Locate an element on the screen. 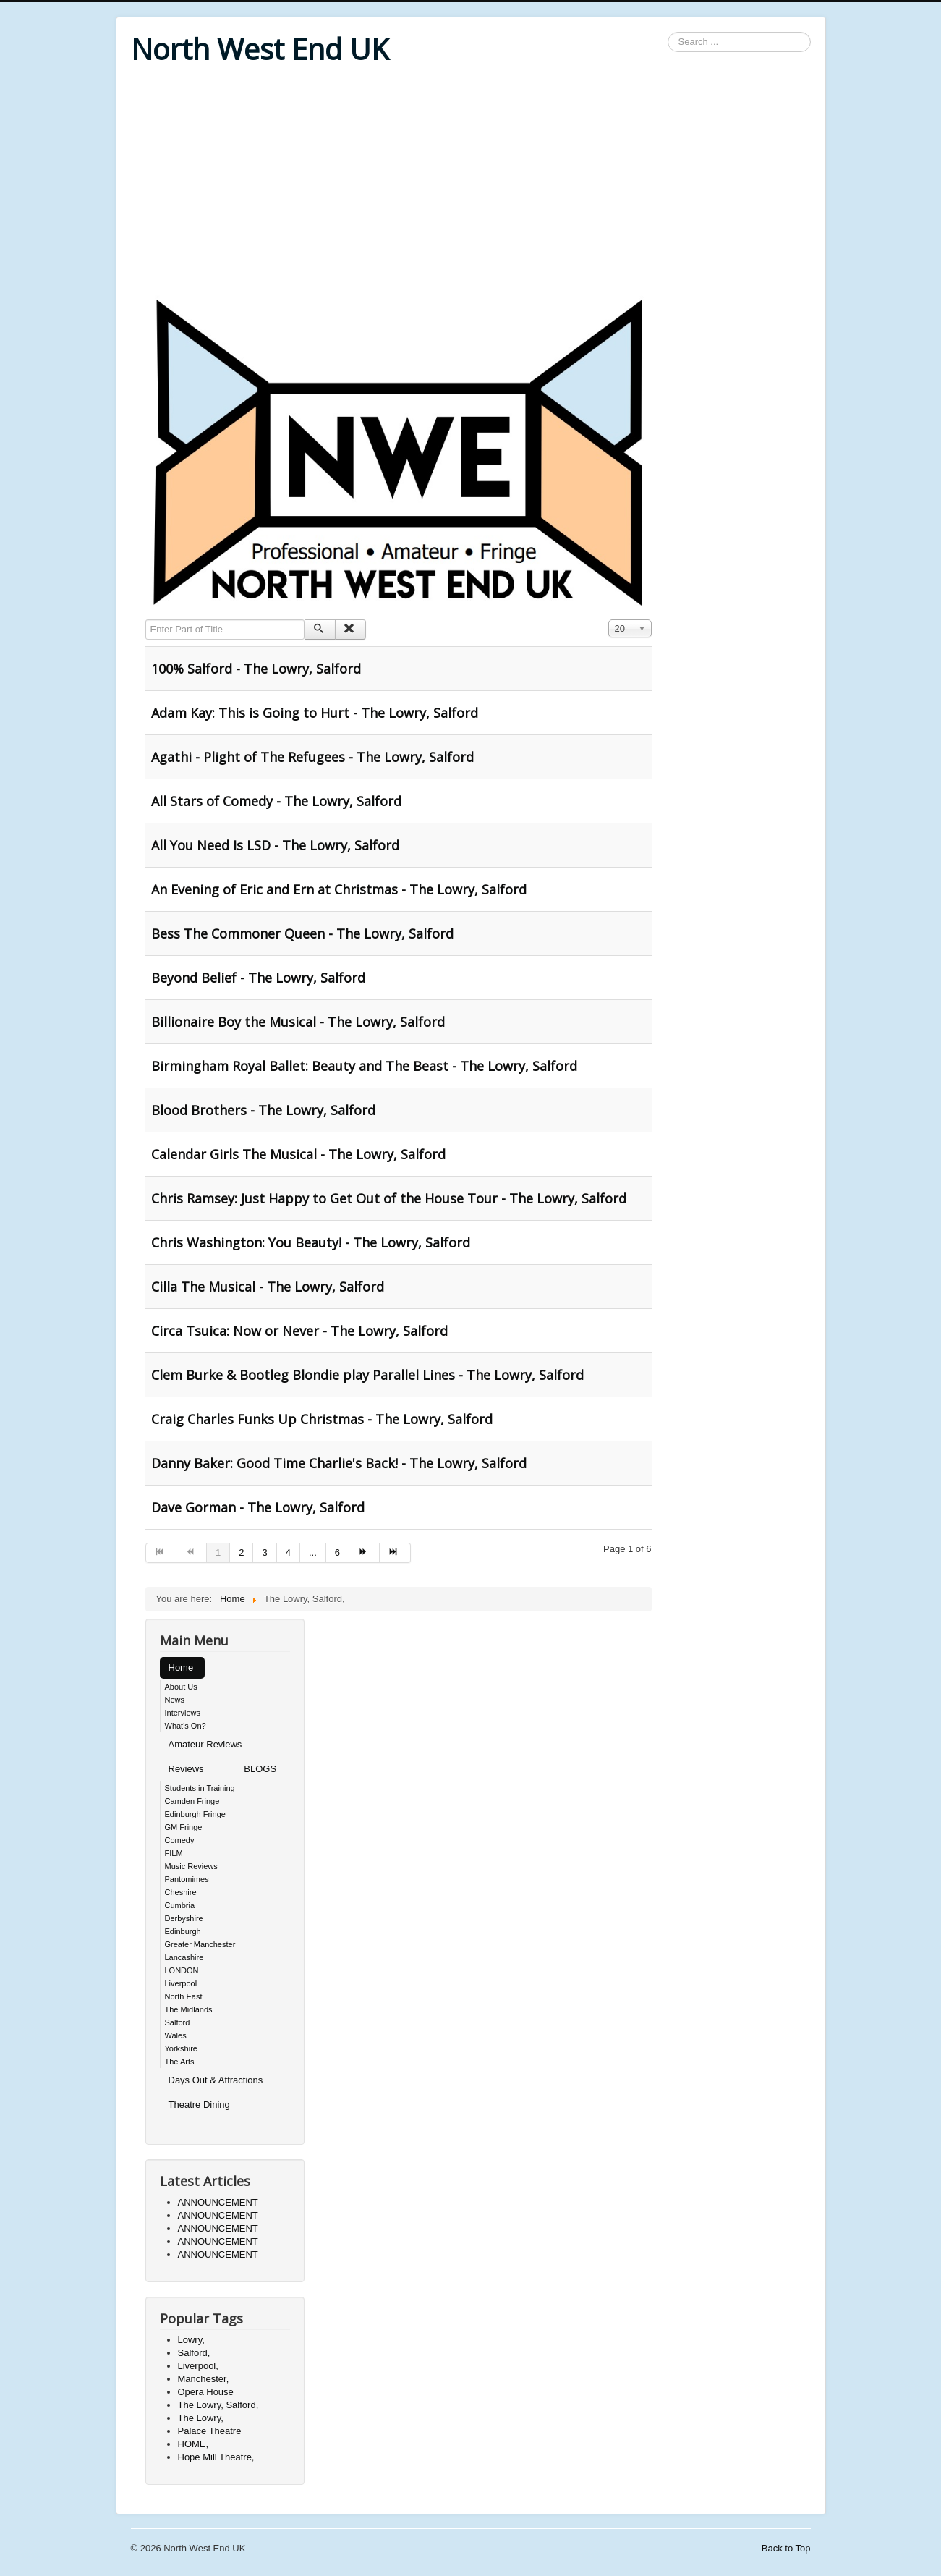 The width and height of the screenshot is (941, 2576). Calendar Girls The Musical - The Lowry, Salford is located at coordinates (298, 1154).